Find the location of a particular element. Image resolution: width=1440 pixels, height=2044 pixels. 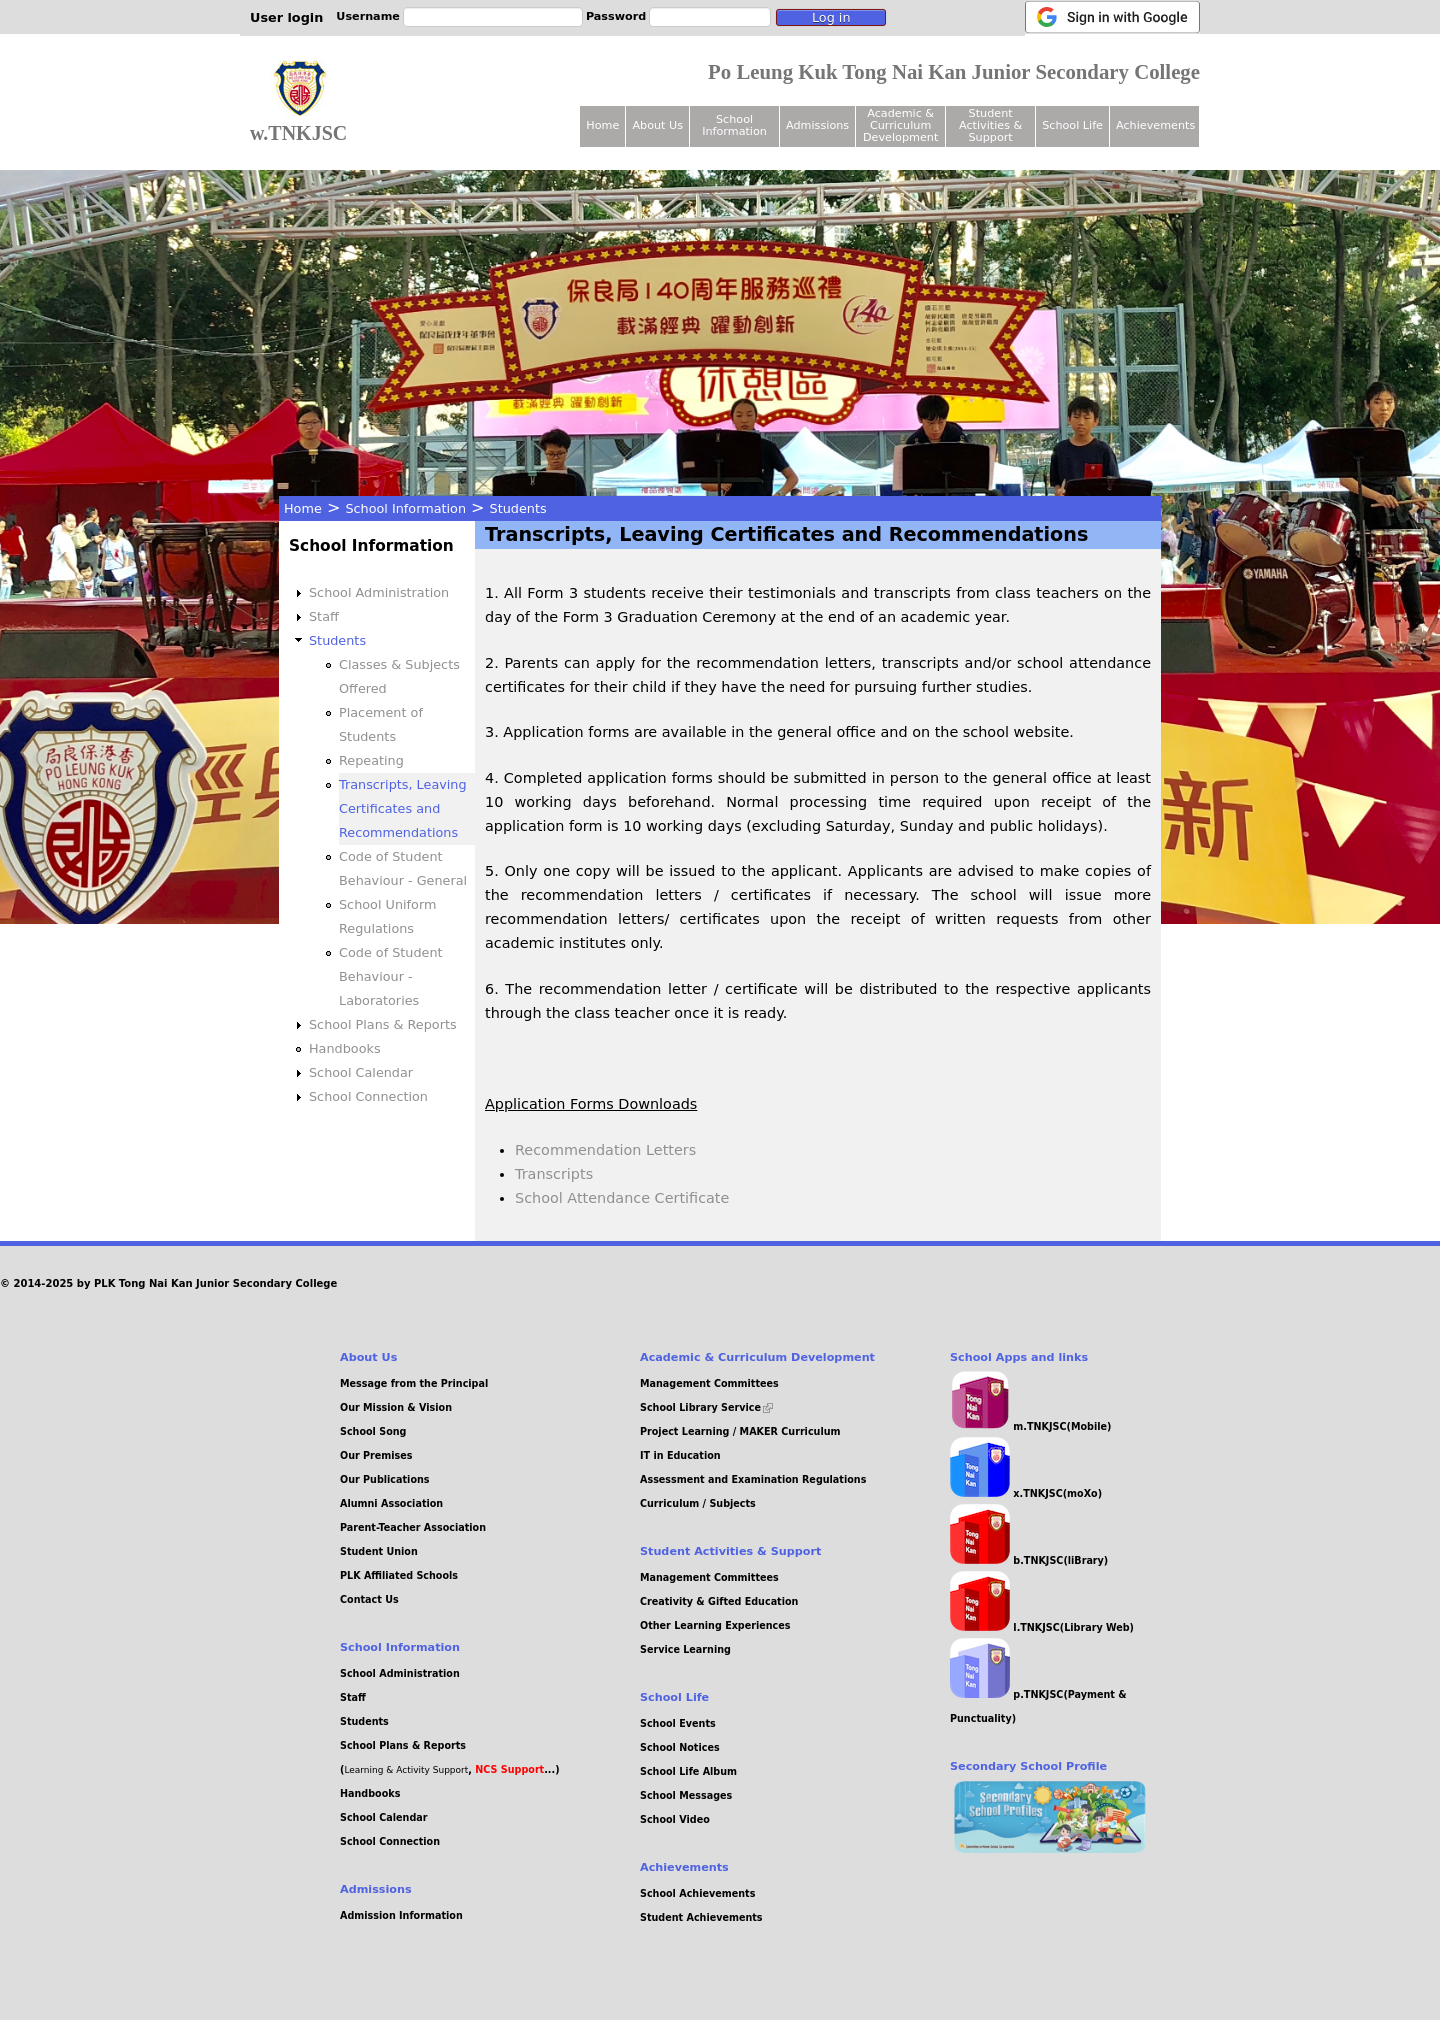

School Attendance Certificate is located at coordinates (622, 1198).